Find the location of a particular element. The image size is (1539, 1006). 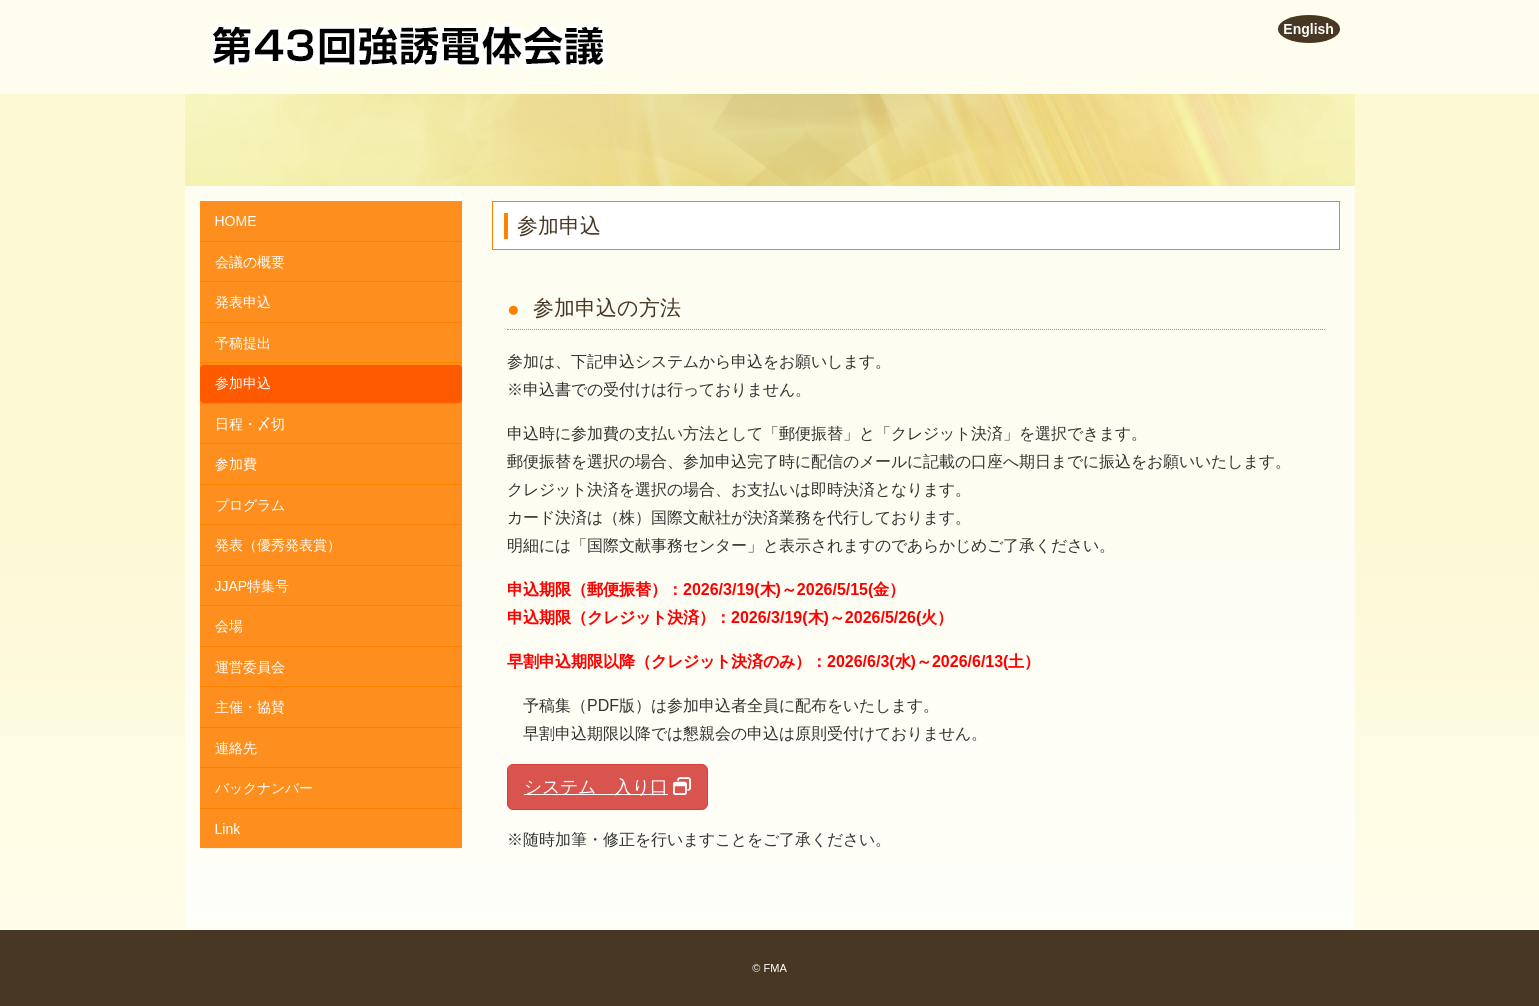

会場 is located at coordinates (229, 626).